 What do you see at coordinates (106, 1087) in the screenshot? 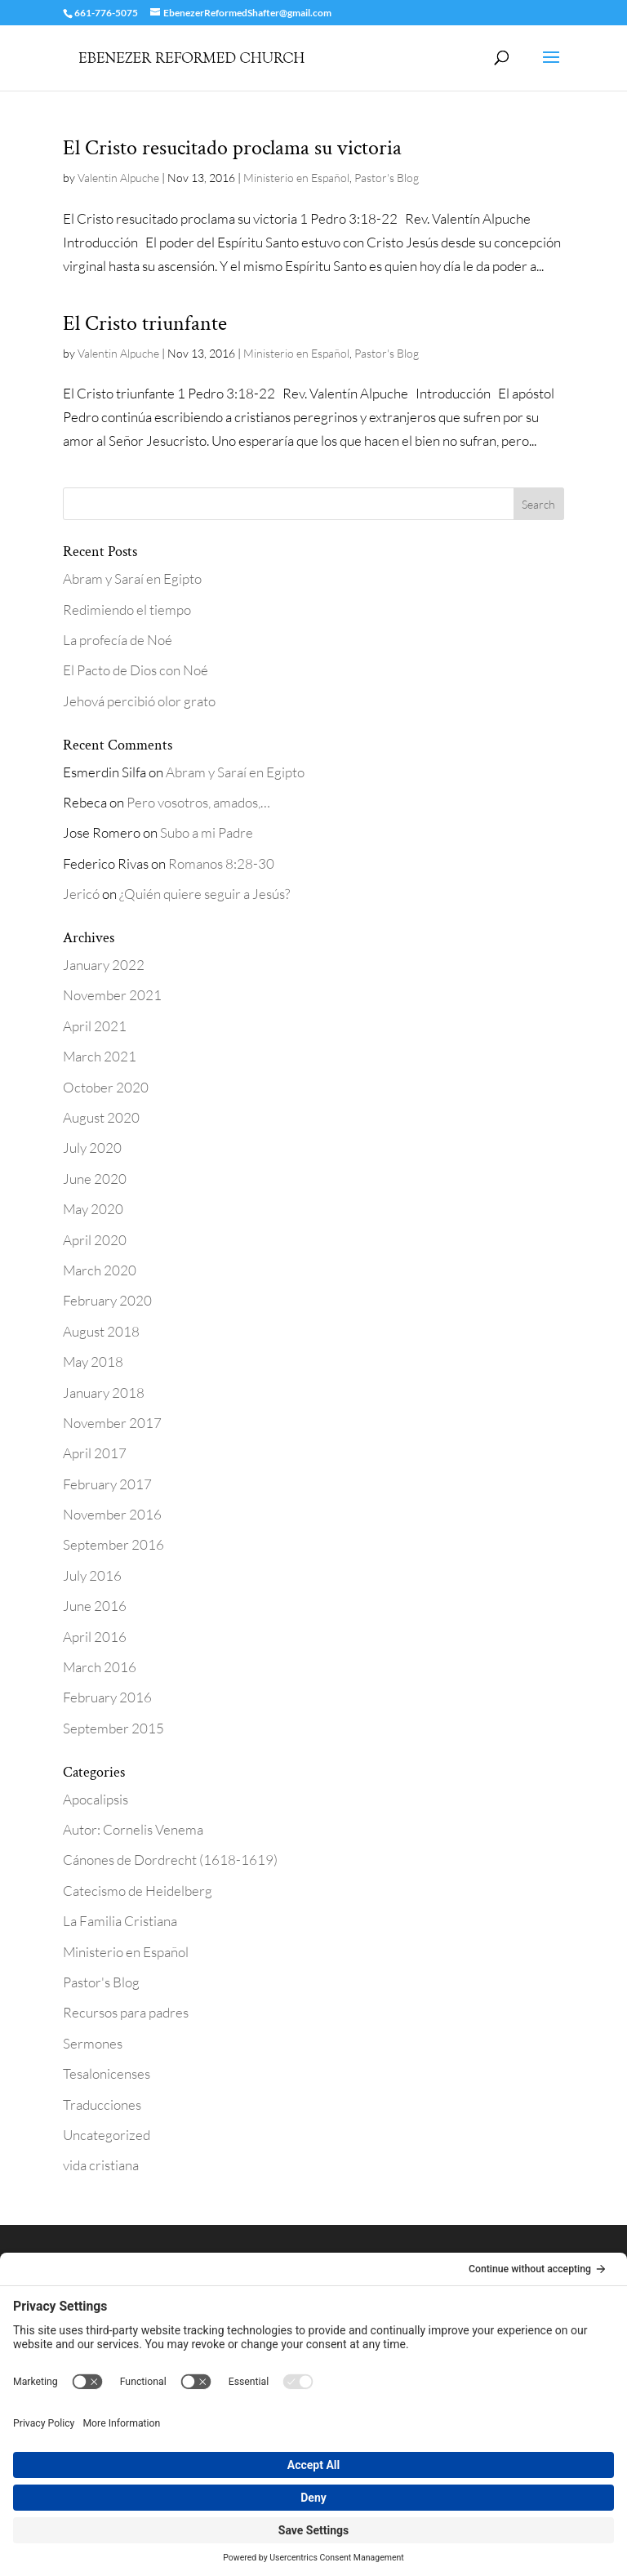
I see `October 2020` at bounding box center [106, 1087].